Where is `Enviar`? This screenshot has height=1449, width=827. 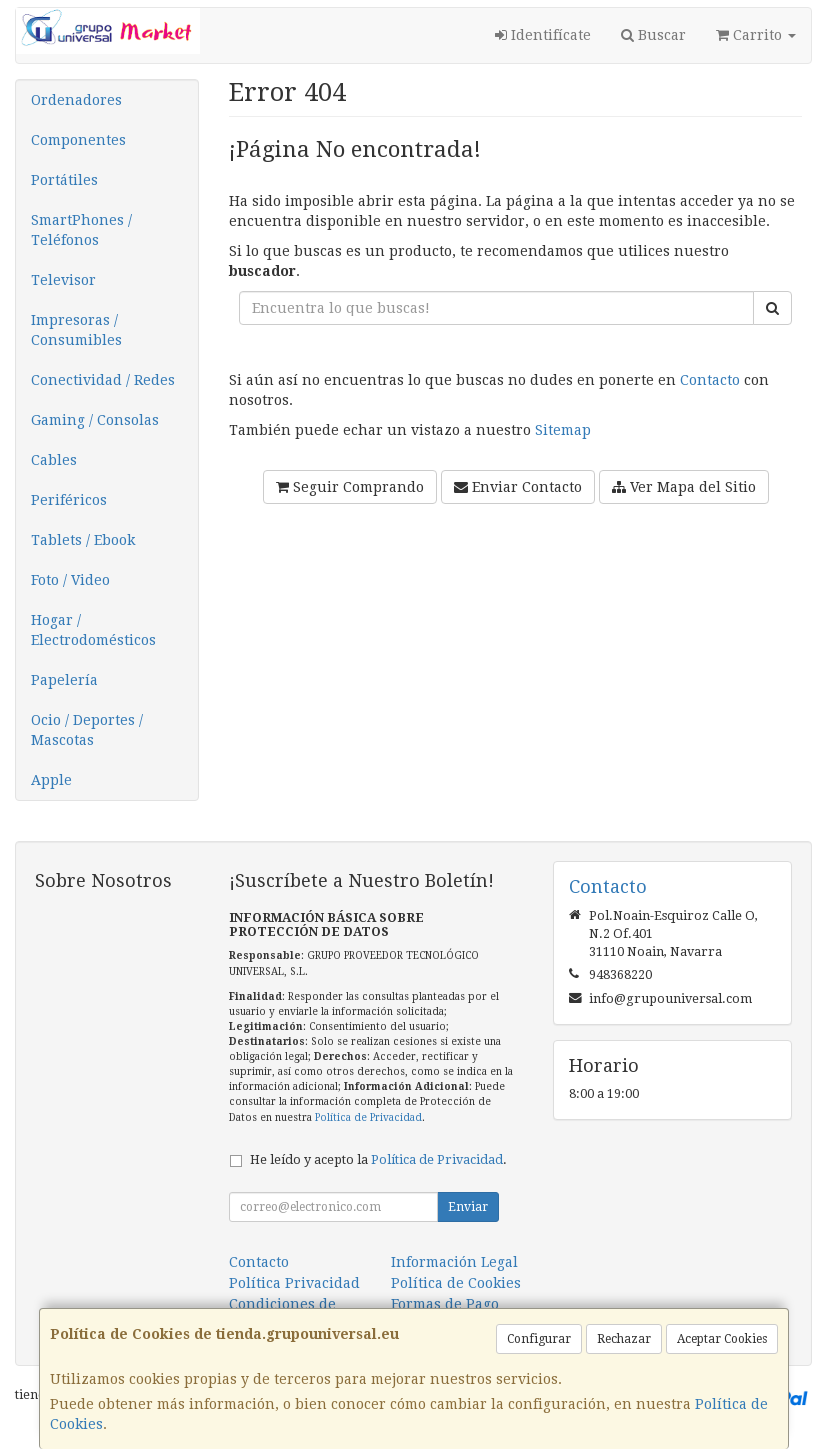
Enviar is located at coordinates (468, 1207).